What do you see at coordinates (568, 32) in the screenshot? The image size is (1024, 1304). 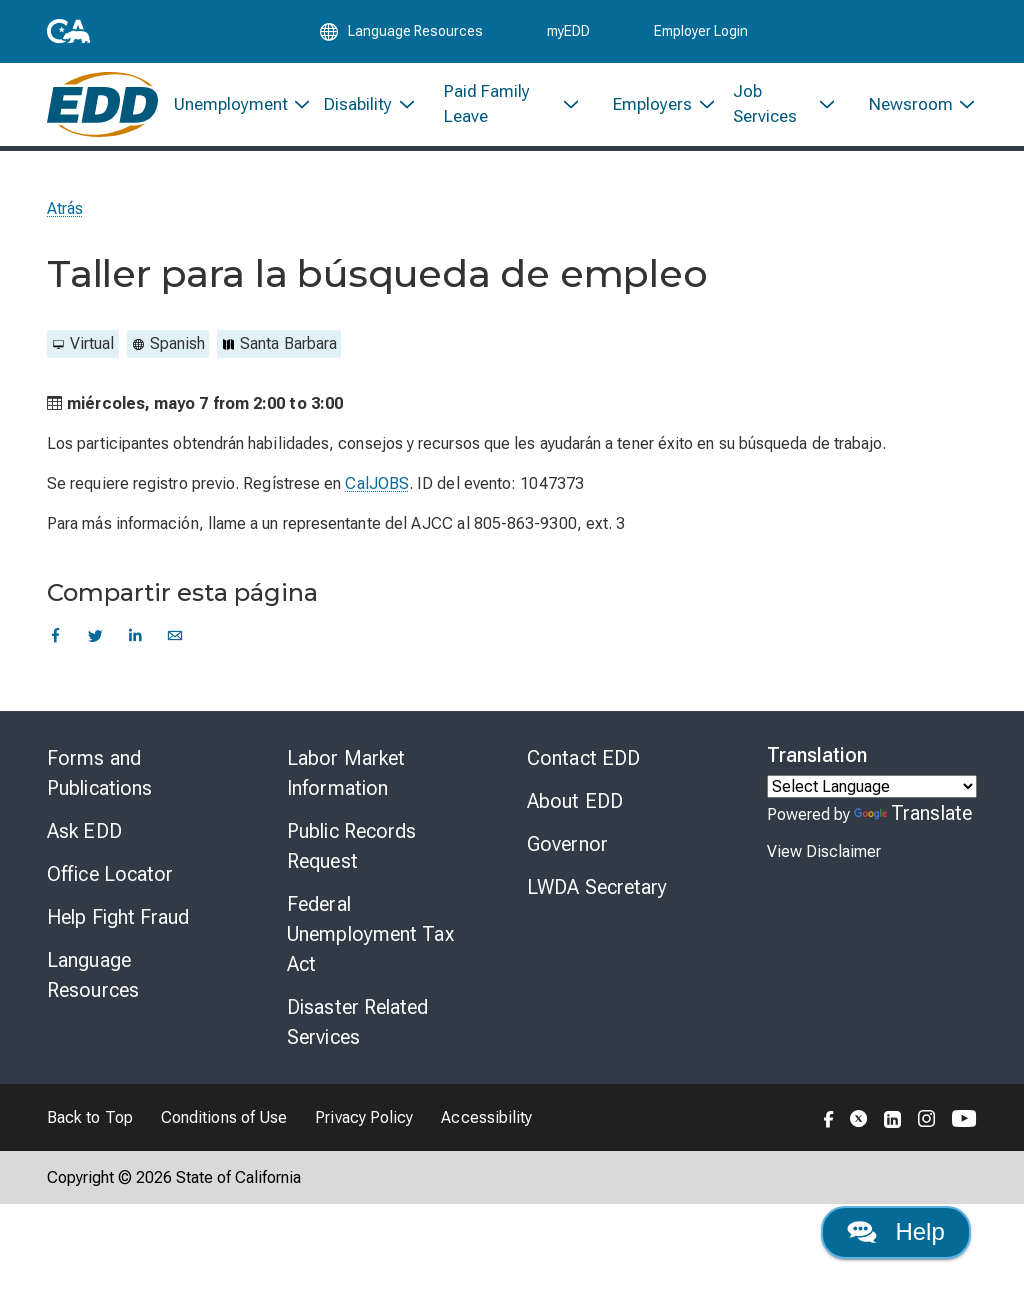 I see `myEDD` at bounding box center [568, 32].